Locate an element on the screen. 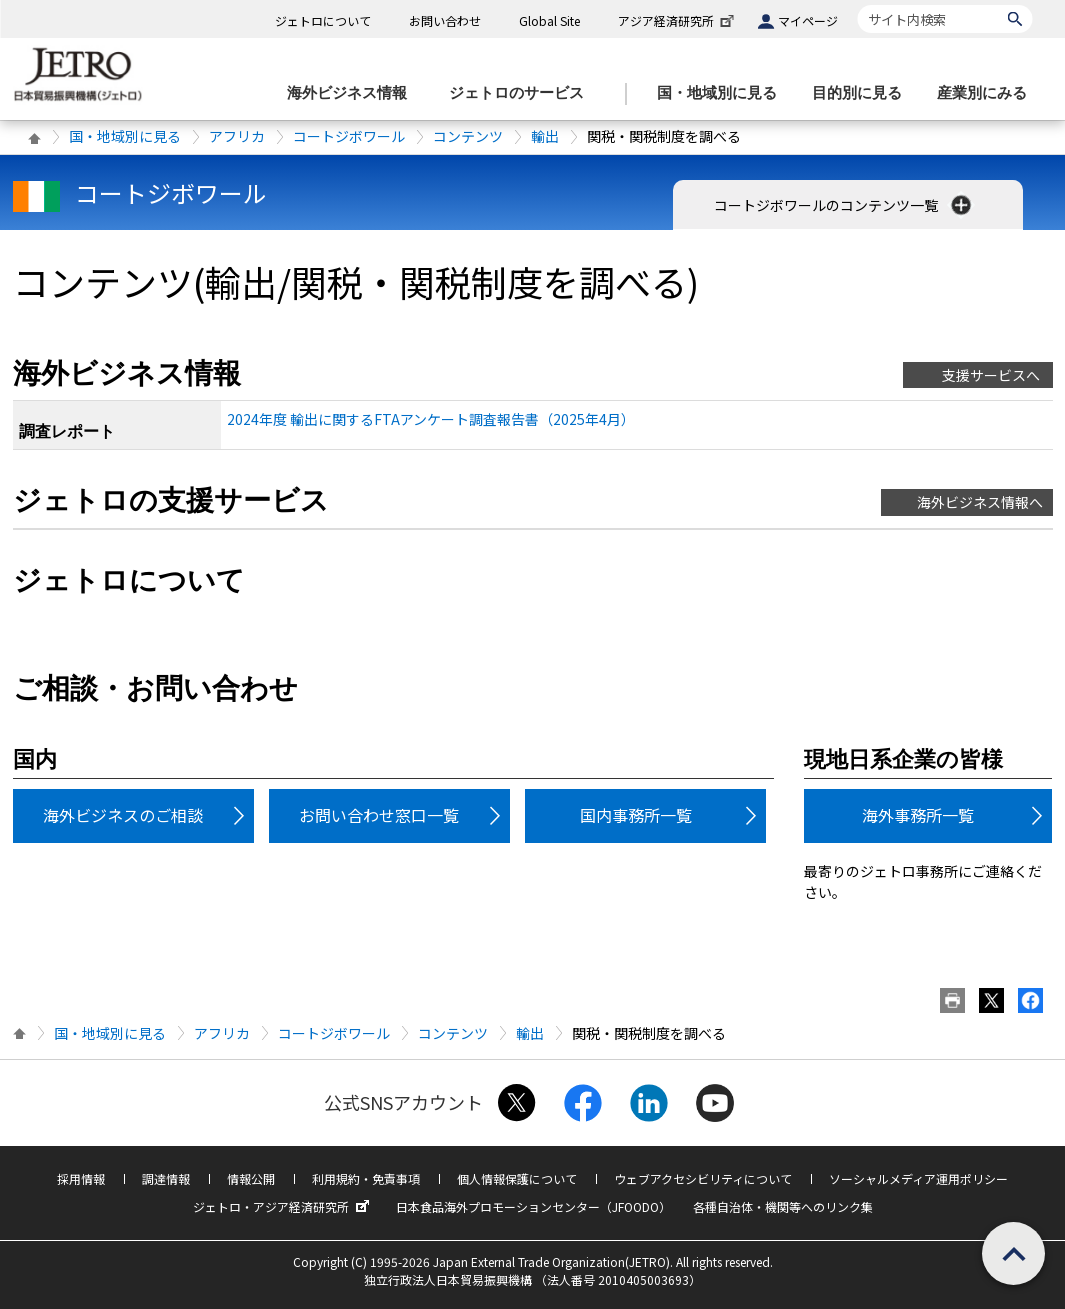 The image size is (1065, 1309). お問い合わせ is located at coordinates (445, 20).